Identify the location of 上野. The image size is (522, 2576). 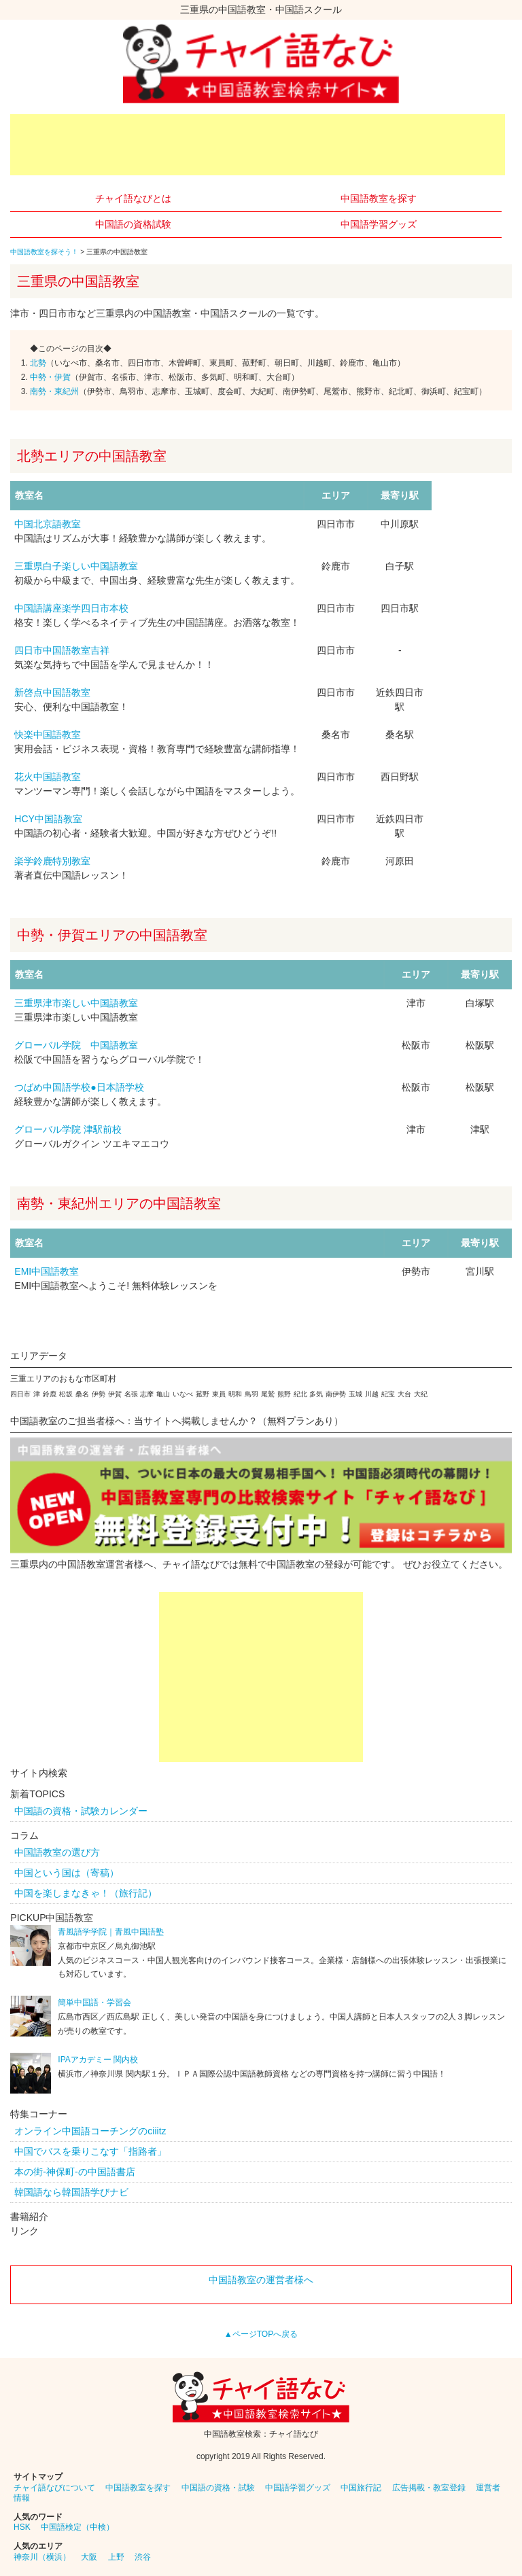
(116, 2557).